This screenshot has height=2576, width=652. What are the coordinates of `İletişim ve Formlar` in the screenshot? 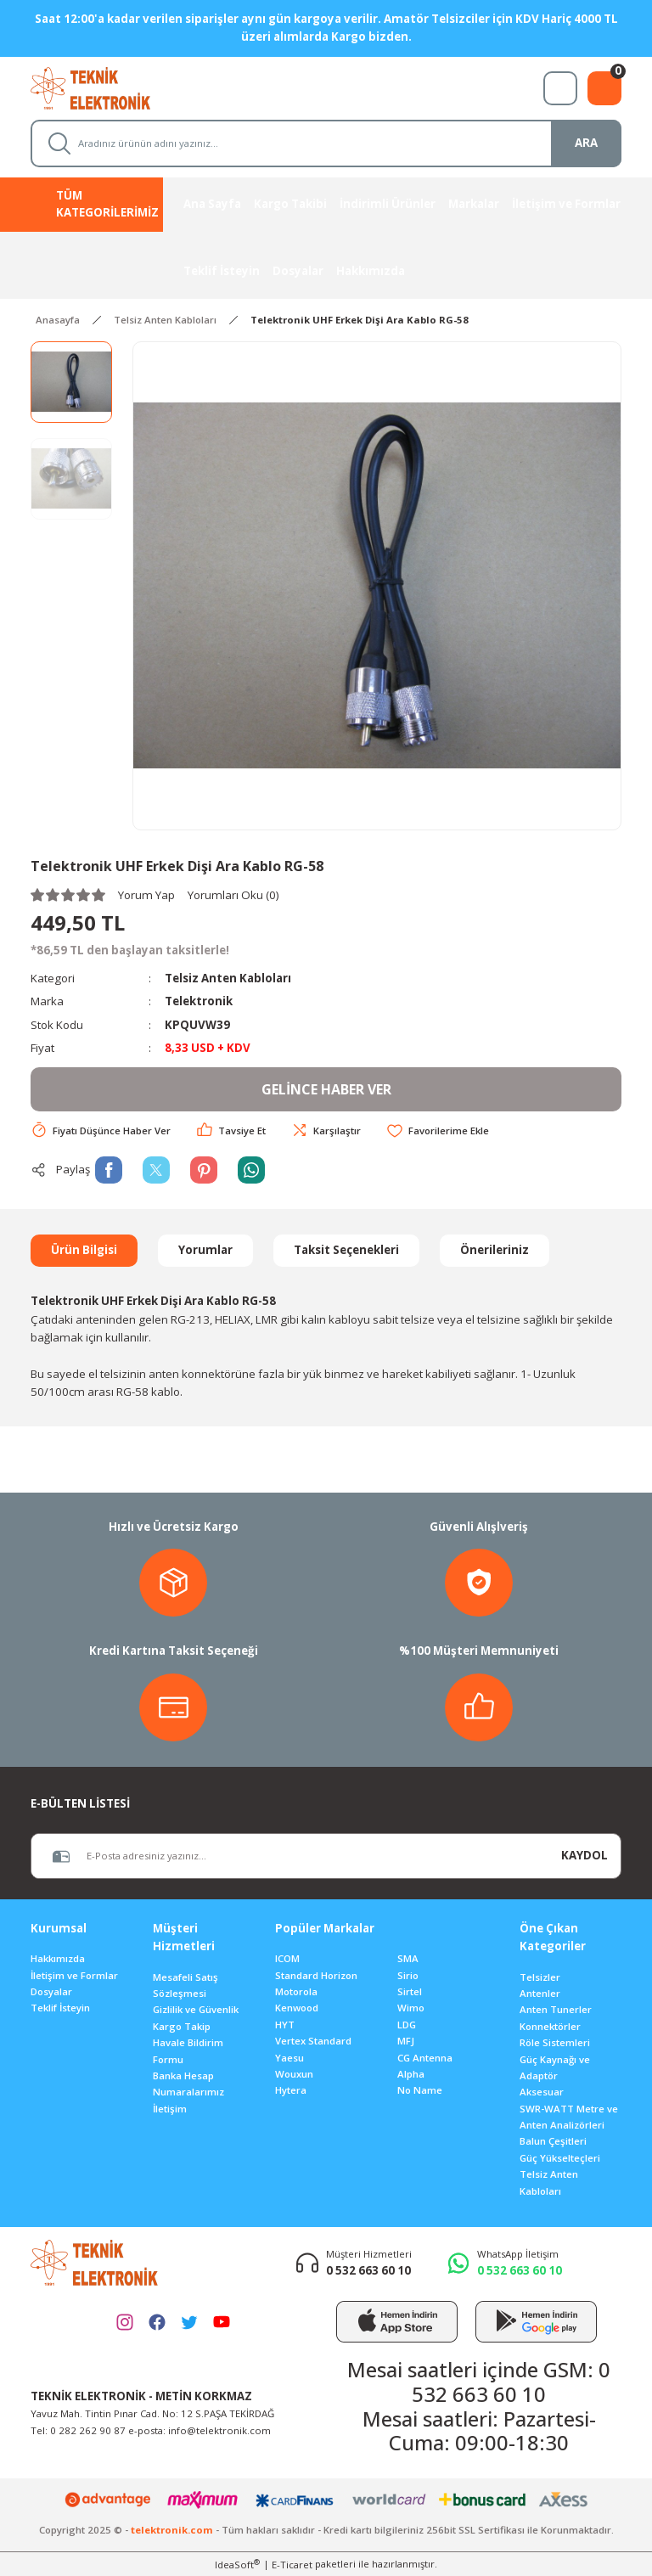 It's located at (74, 1975).